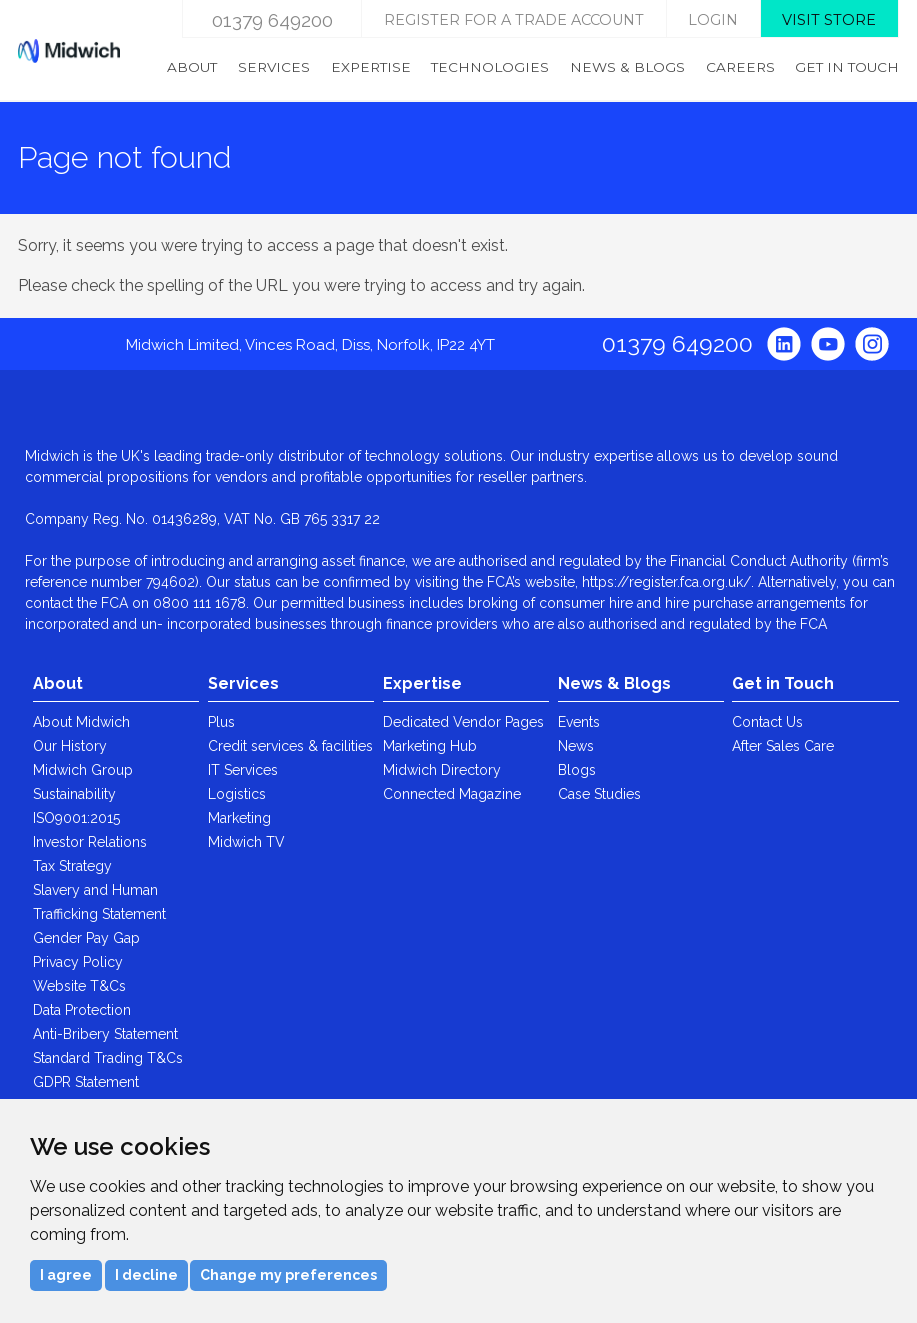 The width and height of the screenshot is (917, 1323). What do you see at coordinates (599, 794) in the screenshot?
I see `Case Studies` at bounding box center [599, 794].